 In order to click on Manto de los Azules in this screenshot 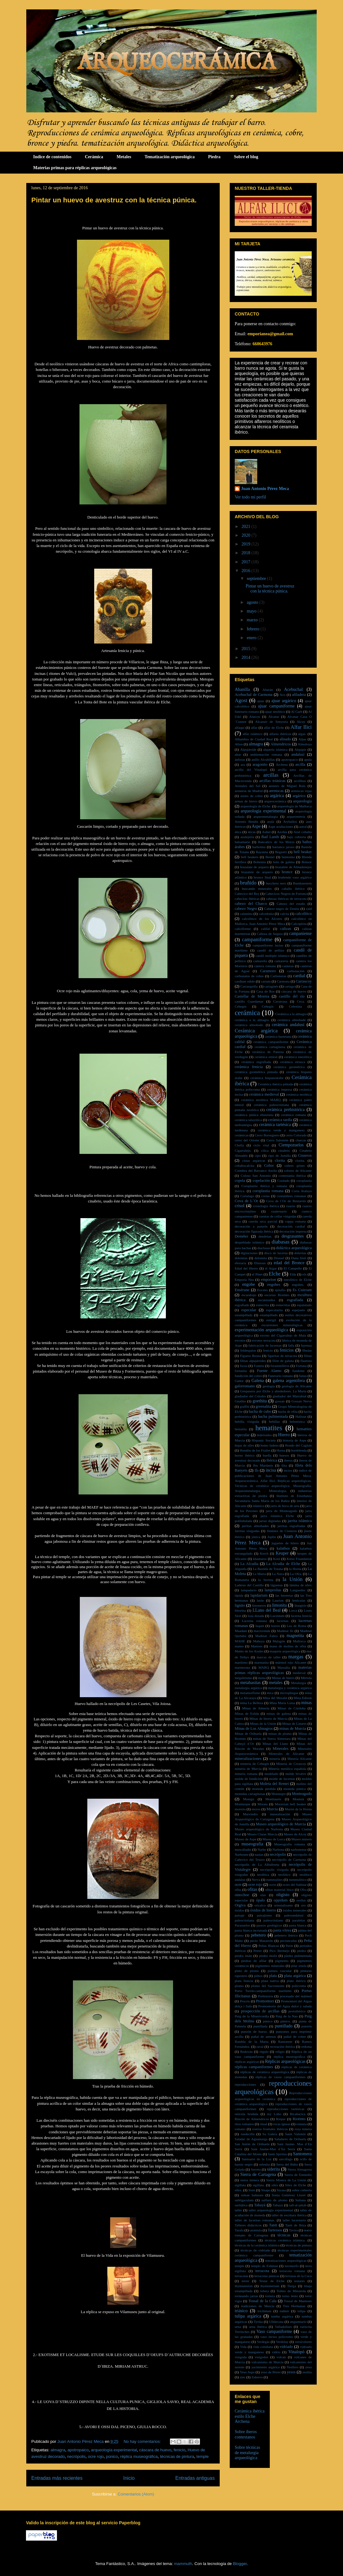, I will do `click(249, 1651)`.